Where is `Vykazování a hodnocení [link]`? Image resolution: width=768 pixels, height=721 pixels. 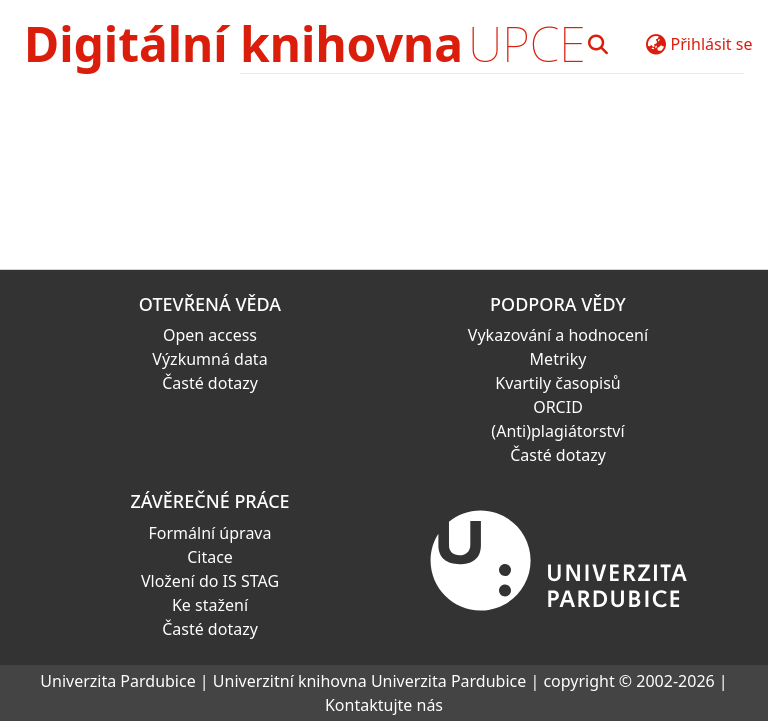
Vykazování a hodnocení [link] is located at coordinates (558, 335).